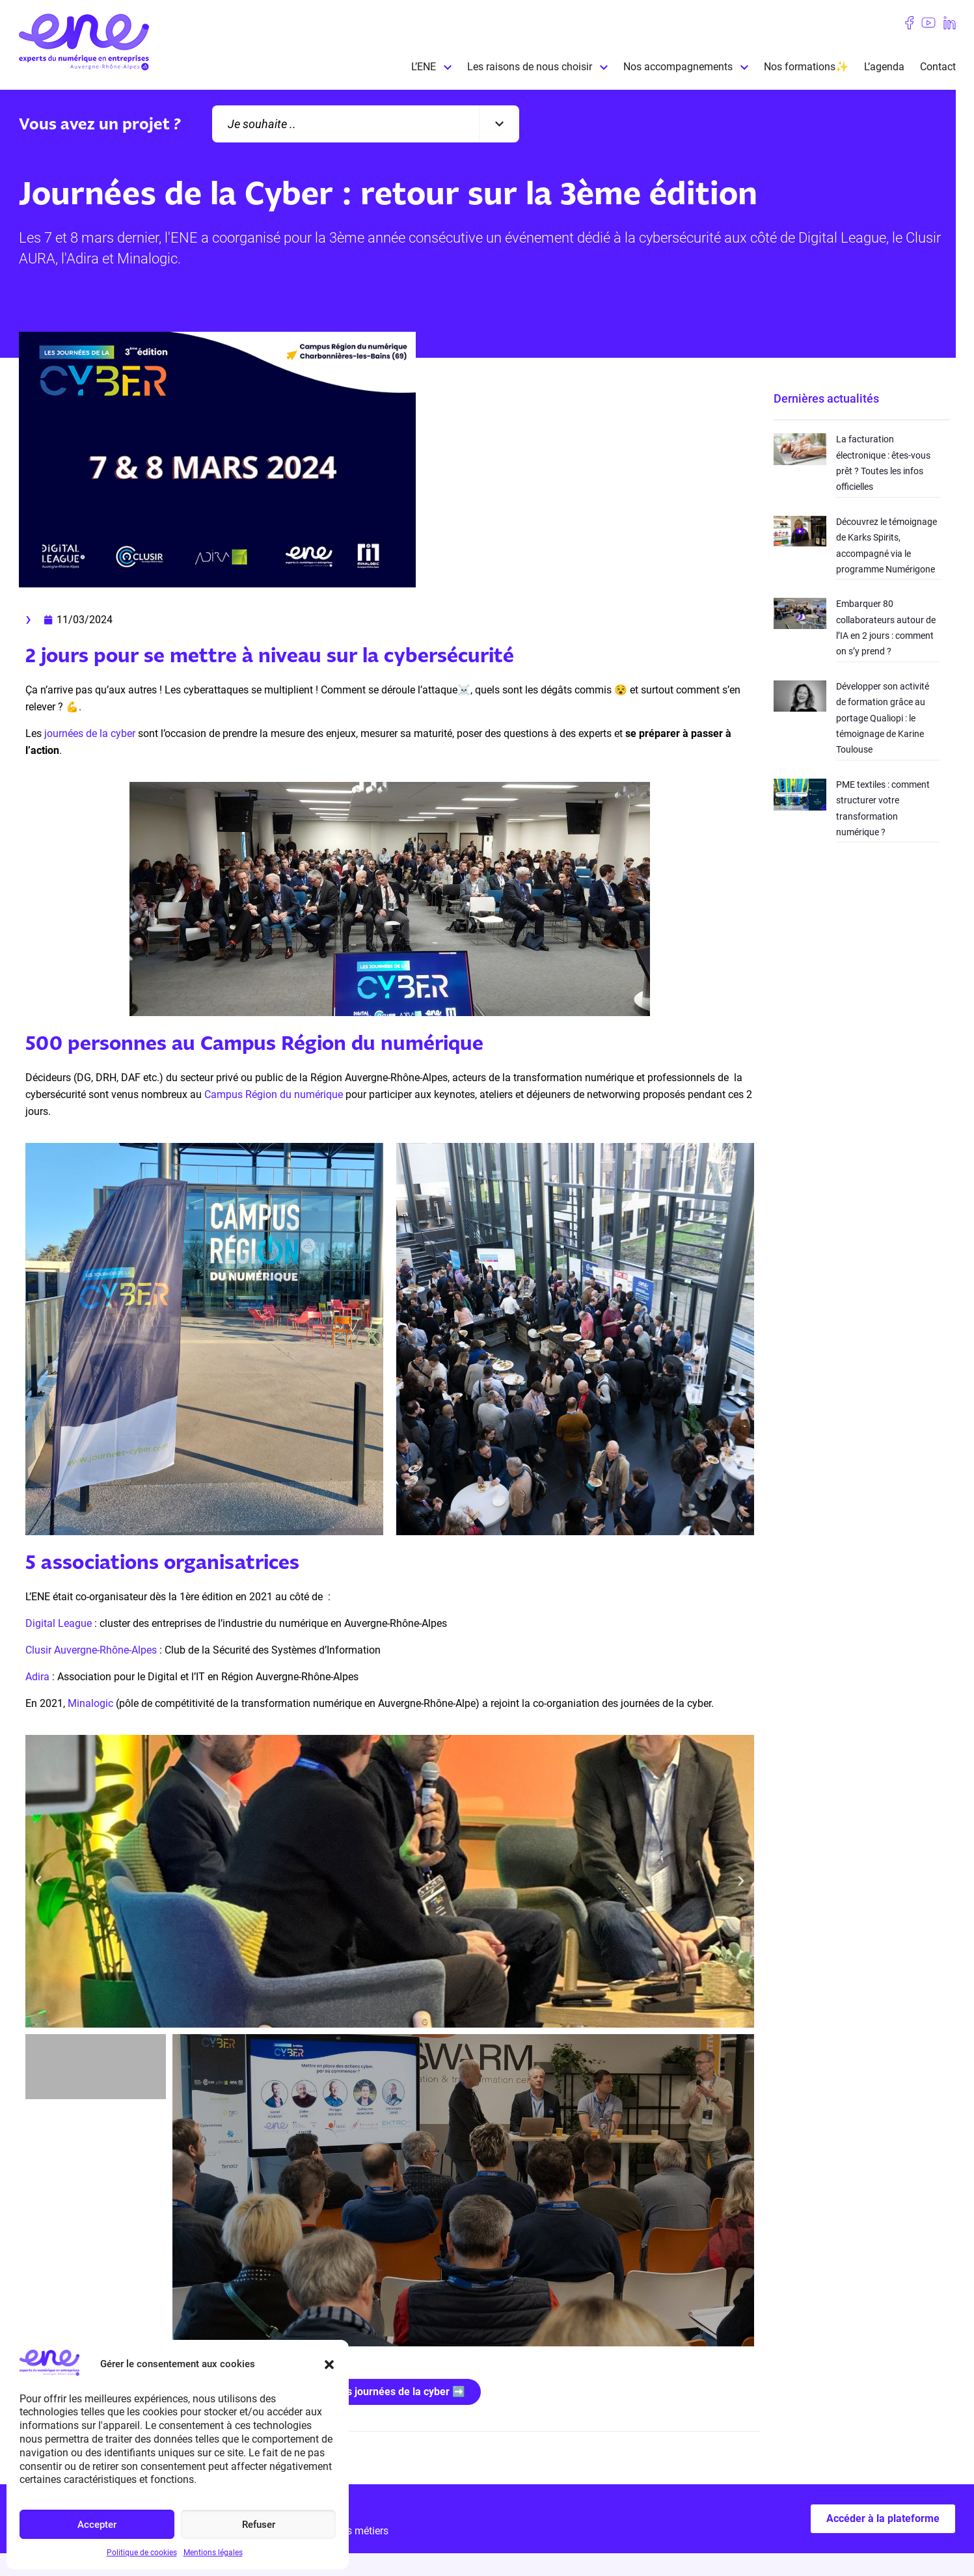 This screenshot has width=974, height=2576. I want to click on Contact, so click(938, 66).